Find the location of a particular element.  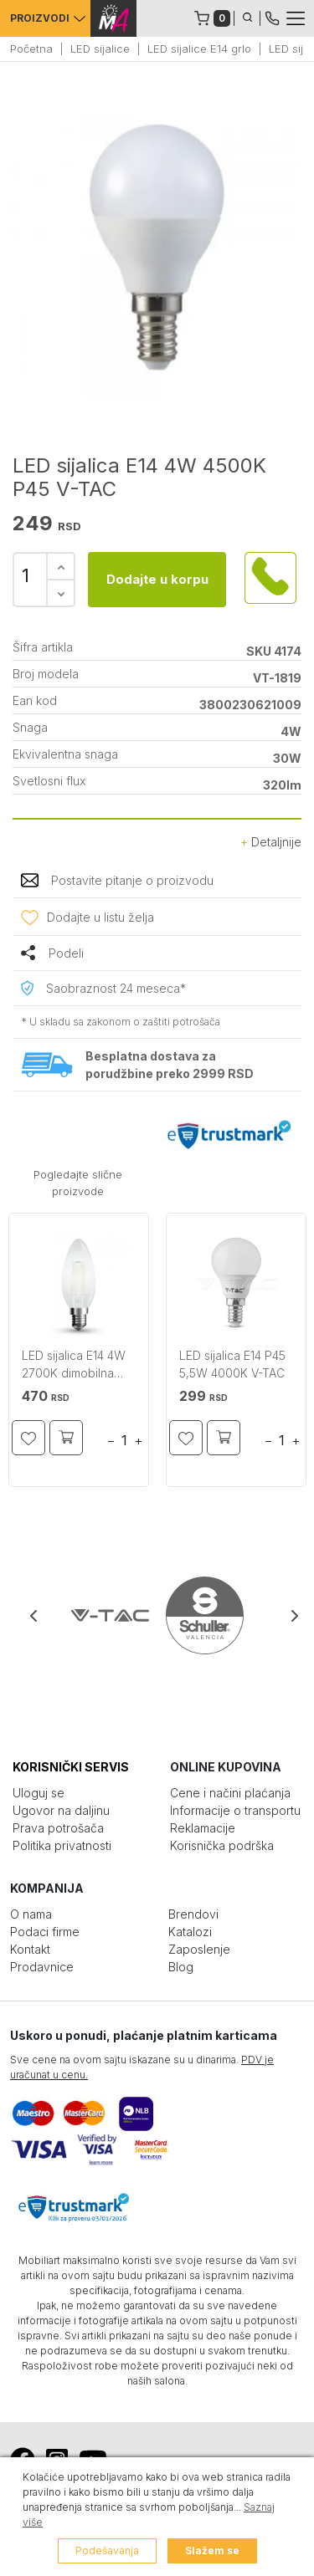

Slažem se is located at coordinates (212, 2550).